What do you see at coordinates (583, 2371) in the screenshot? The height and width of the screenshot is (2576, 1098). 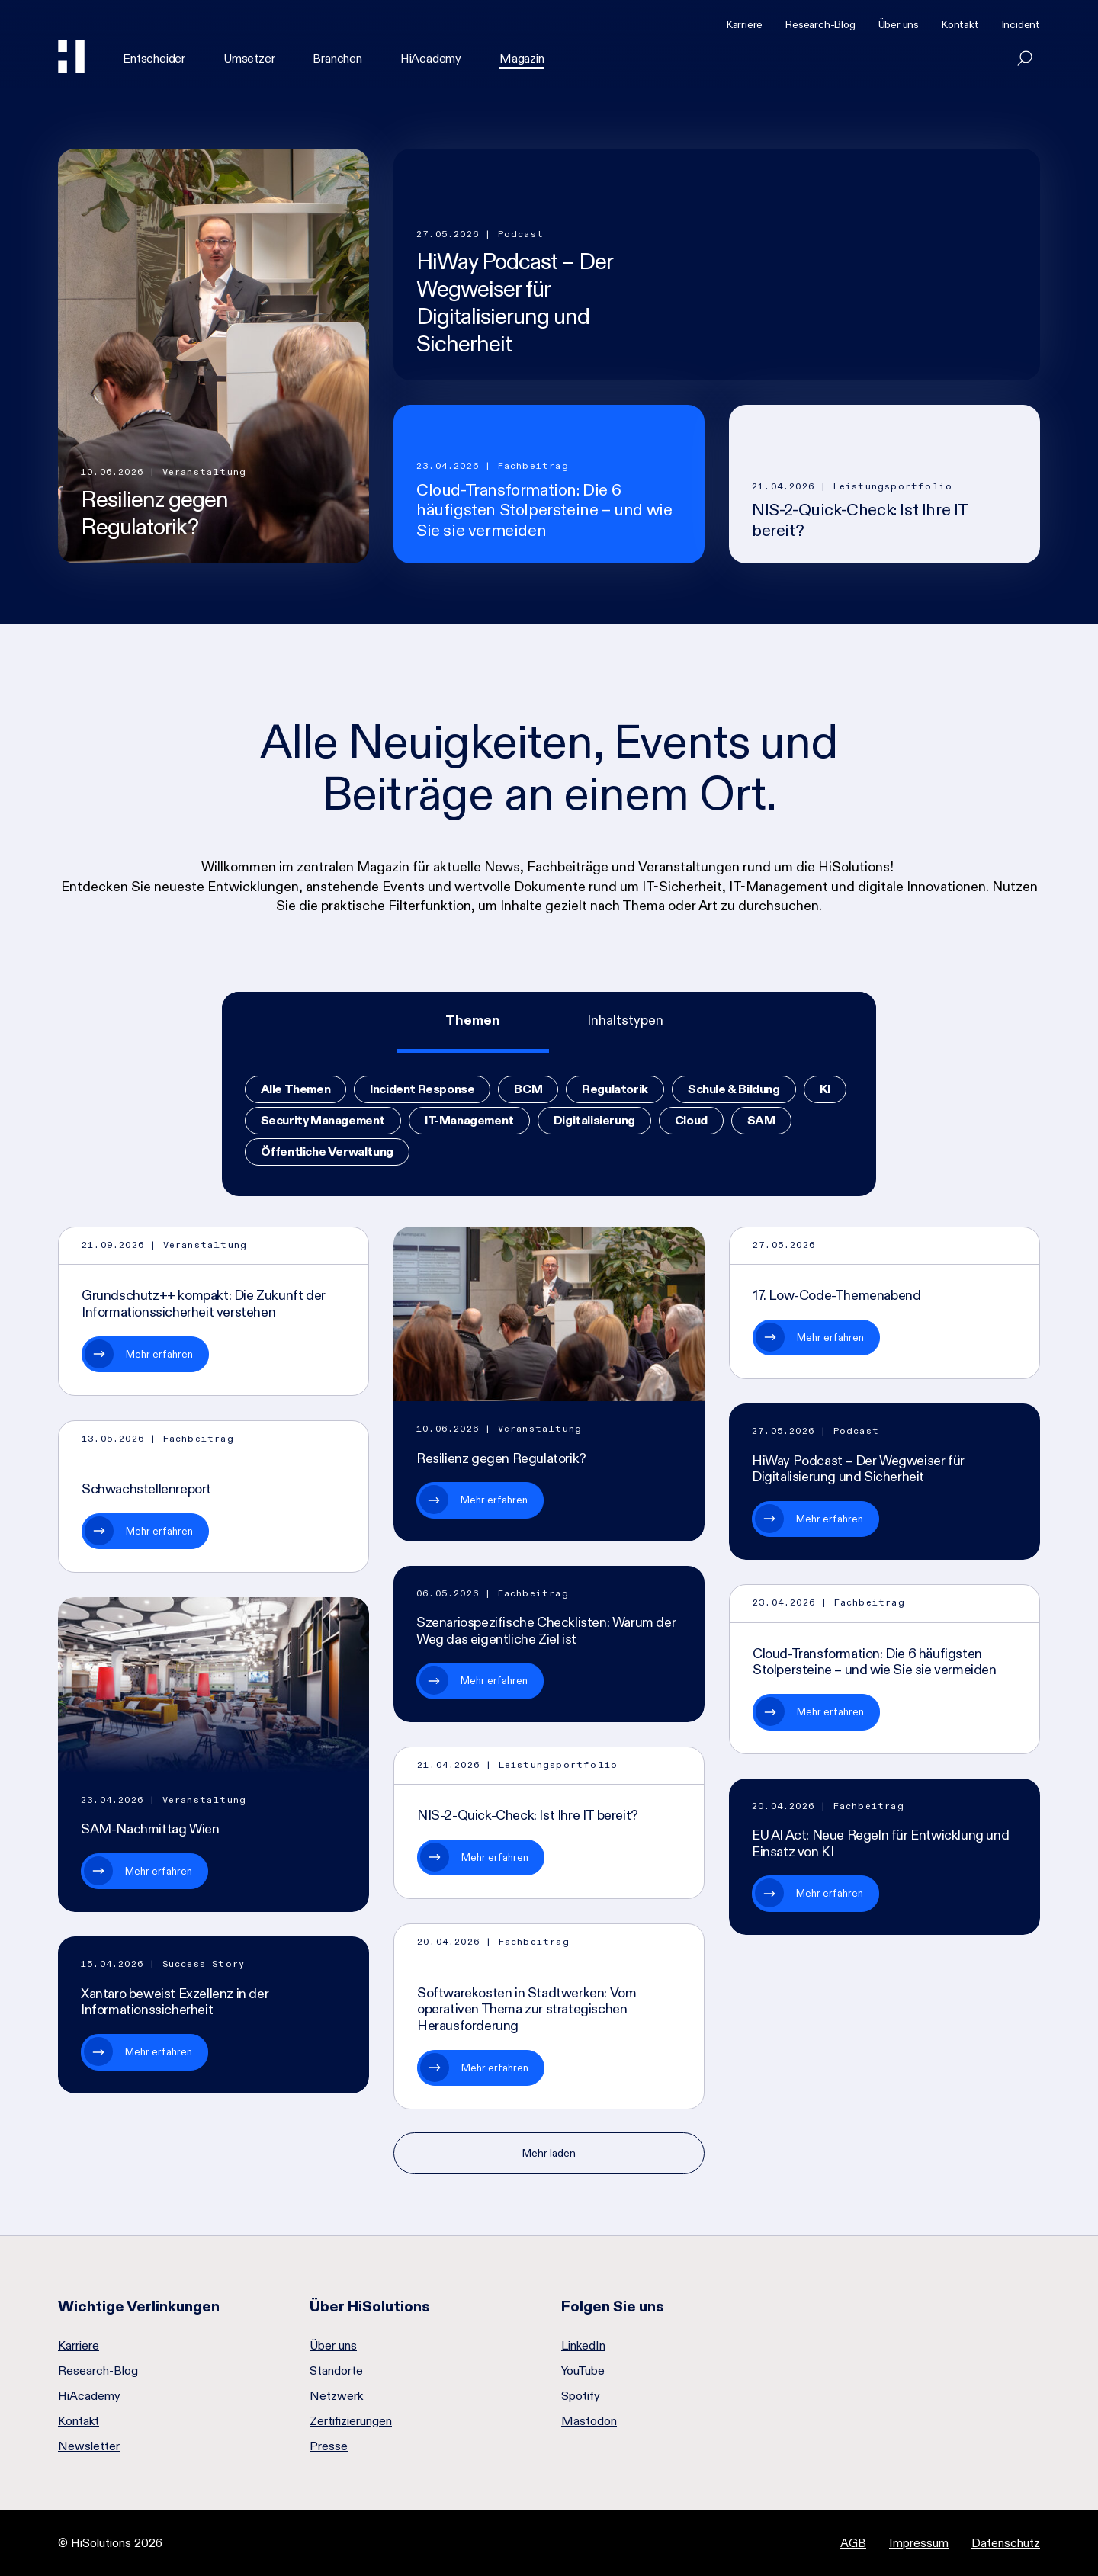 I see `YouTube` at bounding box center [583, 2371].